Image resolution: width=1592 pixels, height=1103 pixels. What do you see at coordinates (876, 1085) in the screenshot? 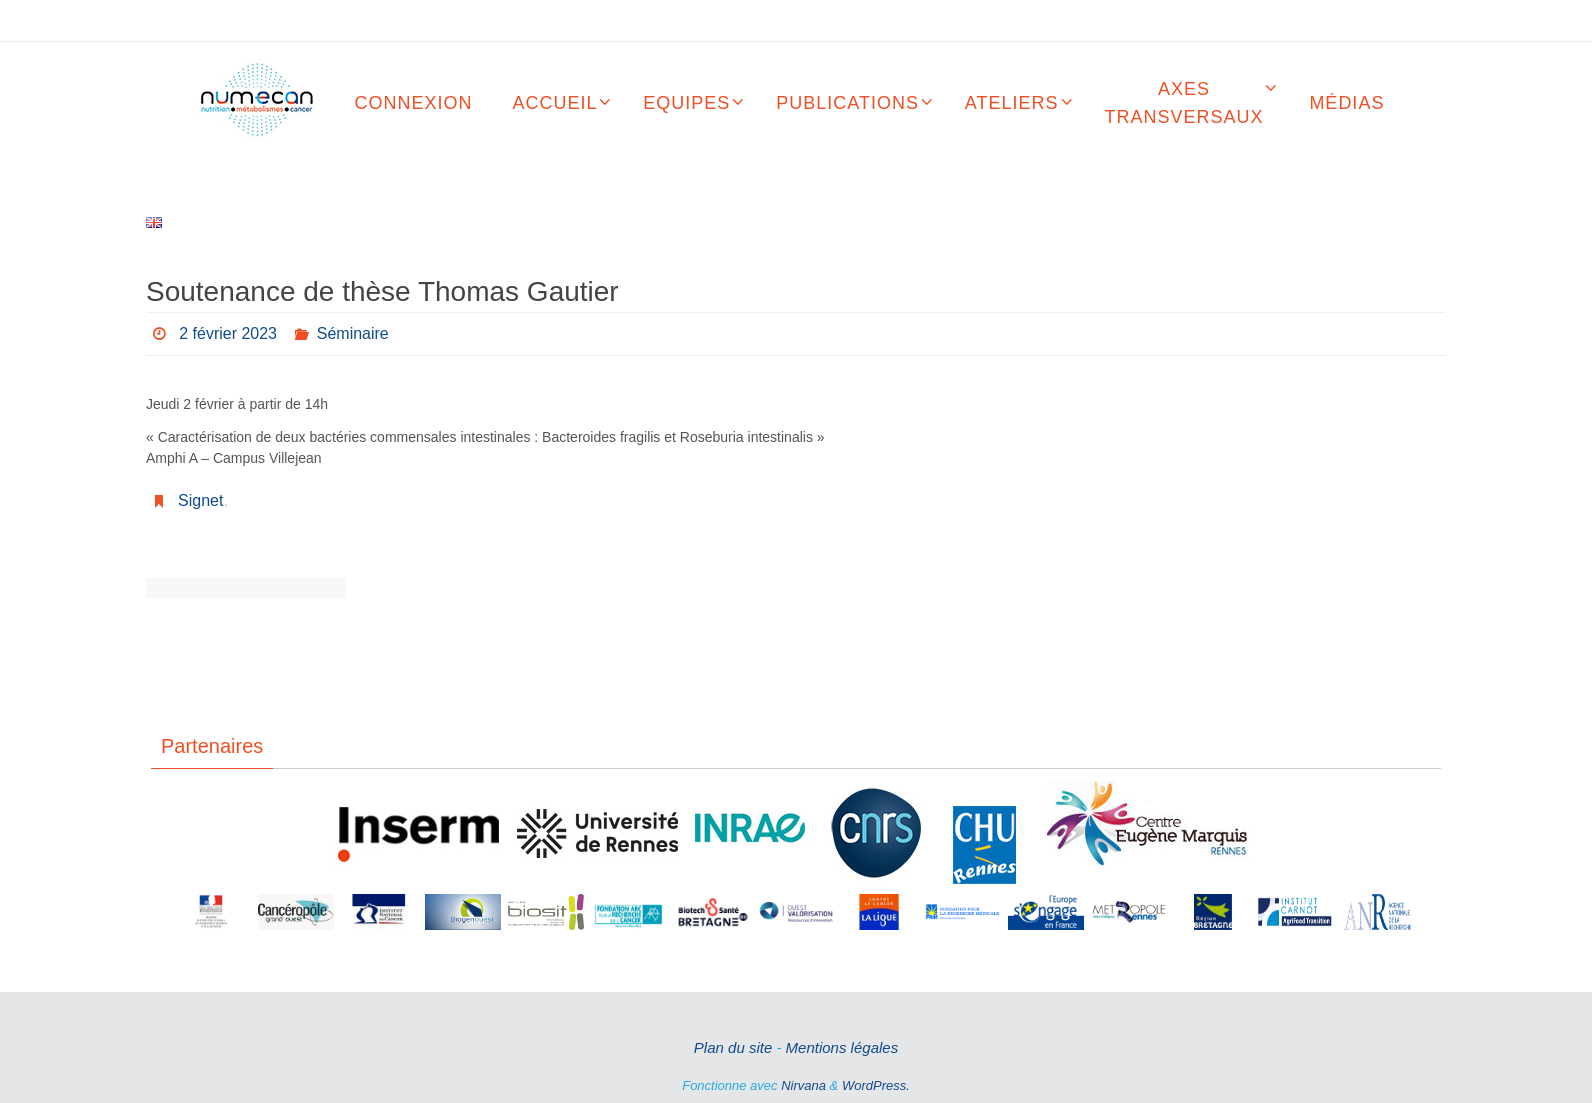
I see `WordPress.` at bounding box center [876, 1085].